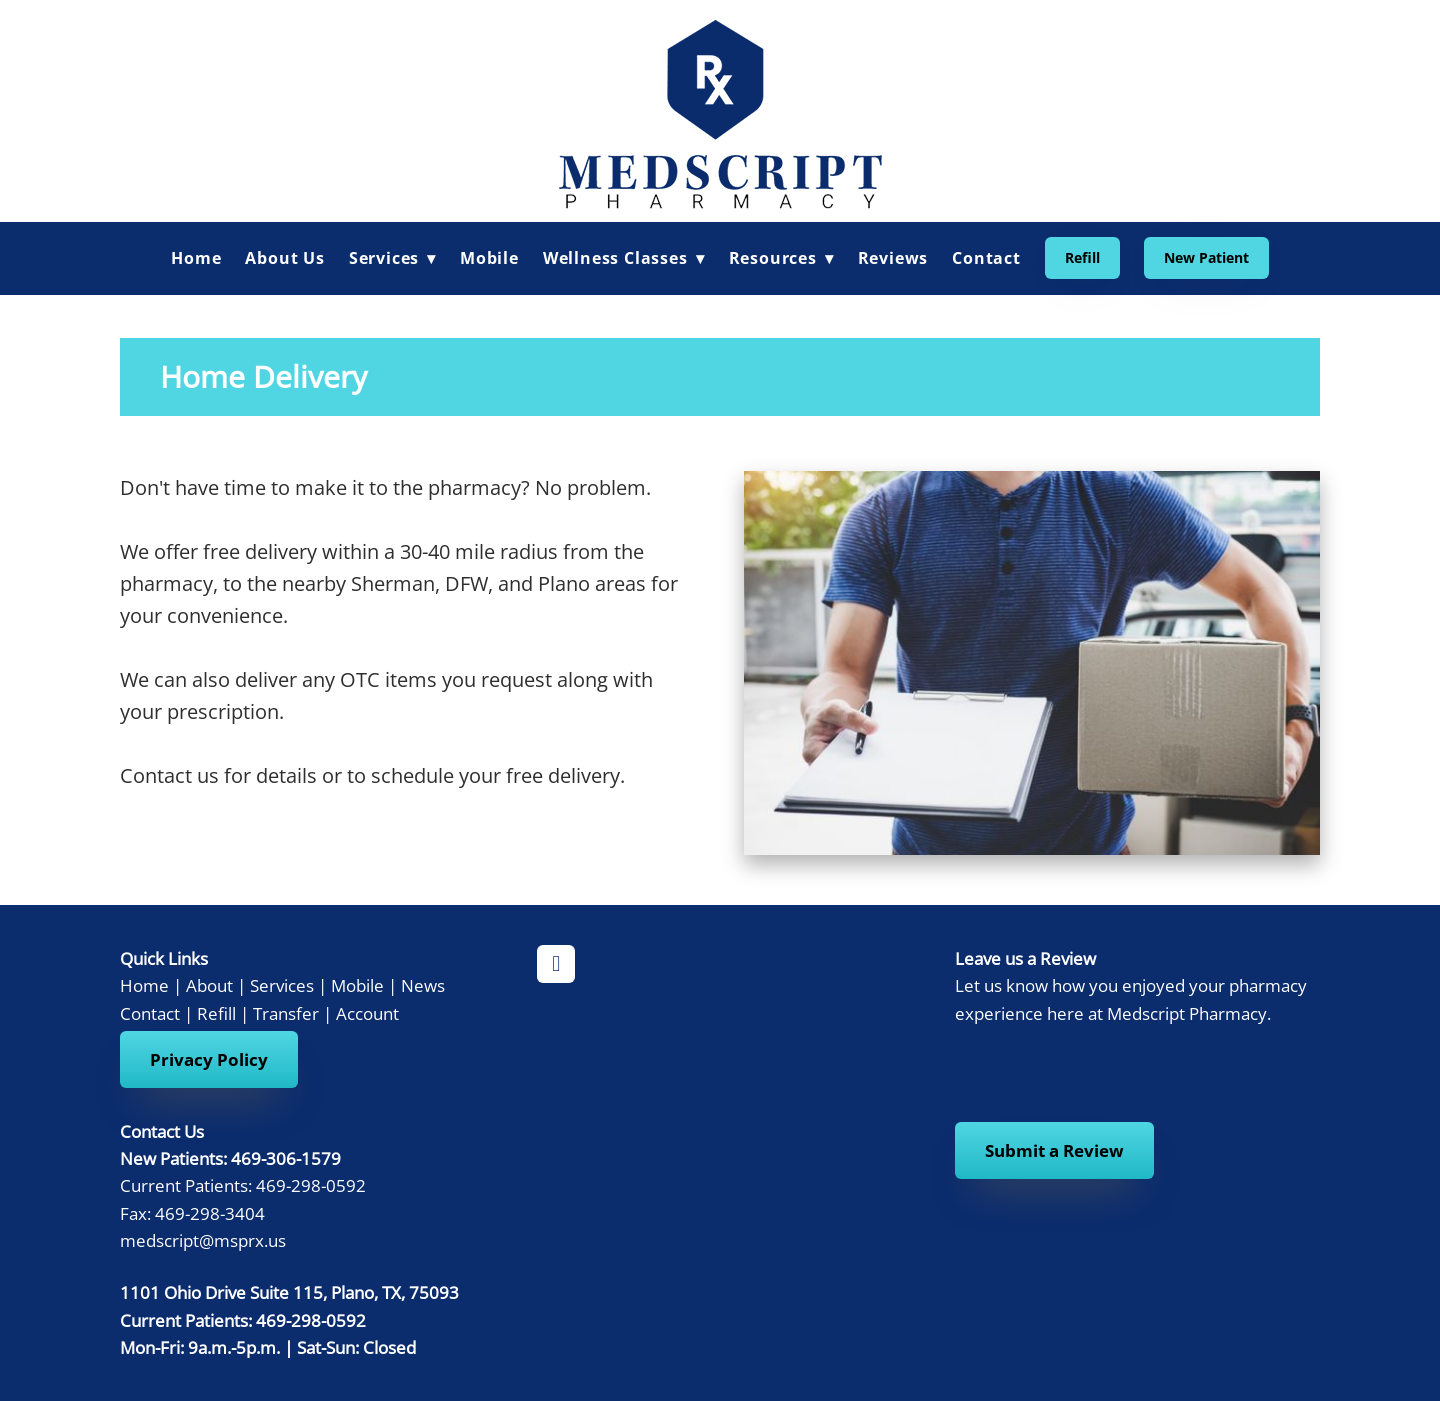 This screenshot has height=1401, width=1440. What do you see at coordinates (311, 1320) in the screenshot?
I see `469-298-0592` at bounding box center [311, 1320].